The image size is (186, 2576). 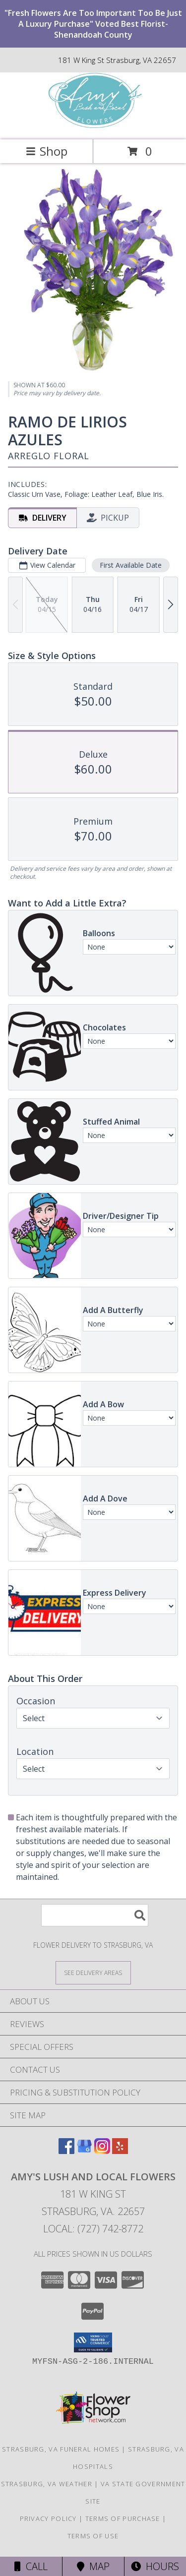 What do you see at coordinates (93, 125) in the screenshot?
I see `[Amy's Lush and Local Flowers]` at bounding box center [93, 125].